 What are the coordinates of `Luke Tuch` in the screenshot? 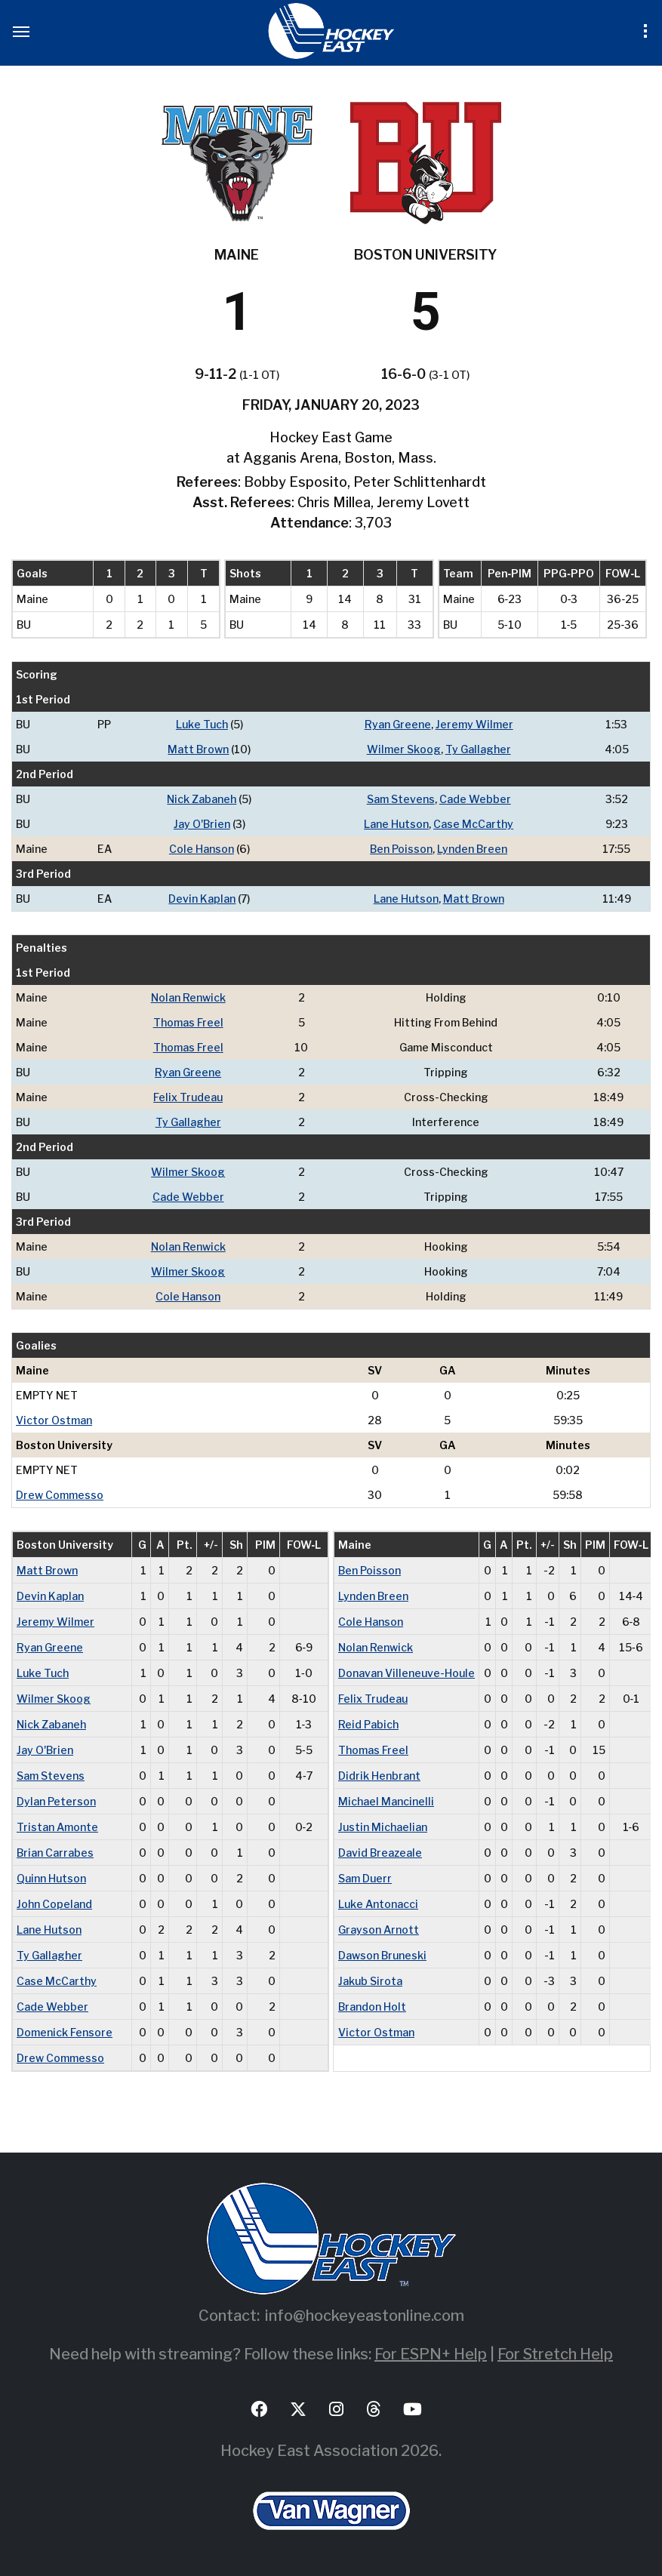 It's located at (202, 724).